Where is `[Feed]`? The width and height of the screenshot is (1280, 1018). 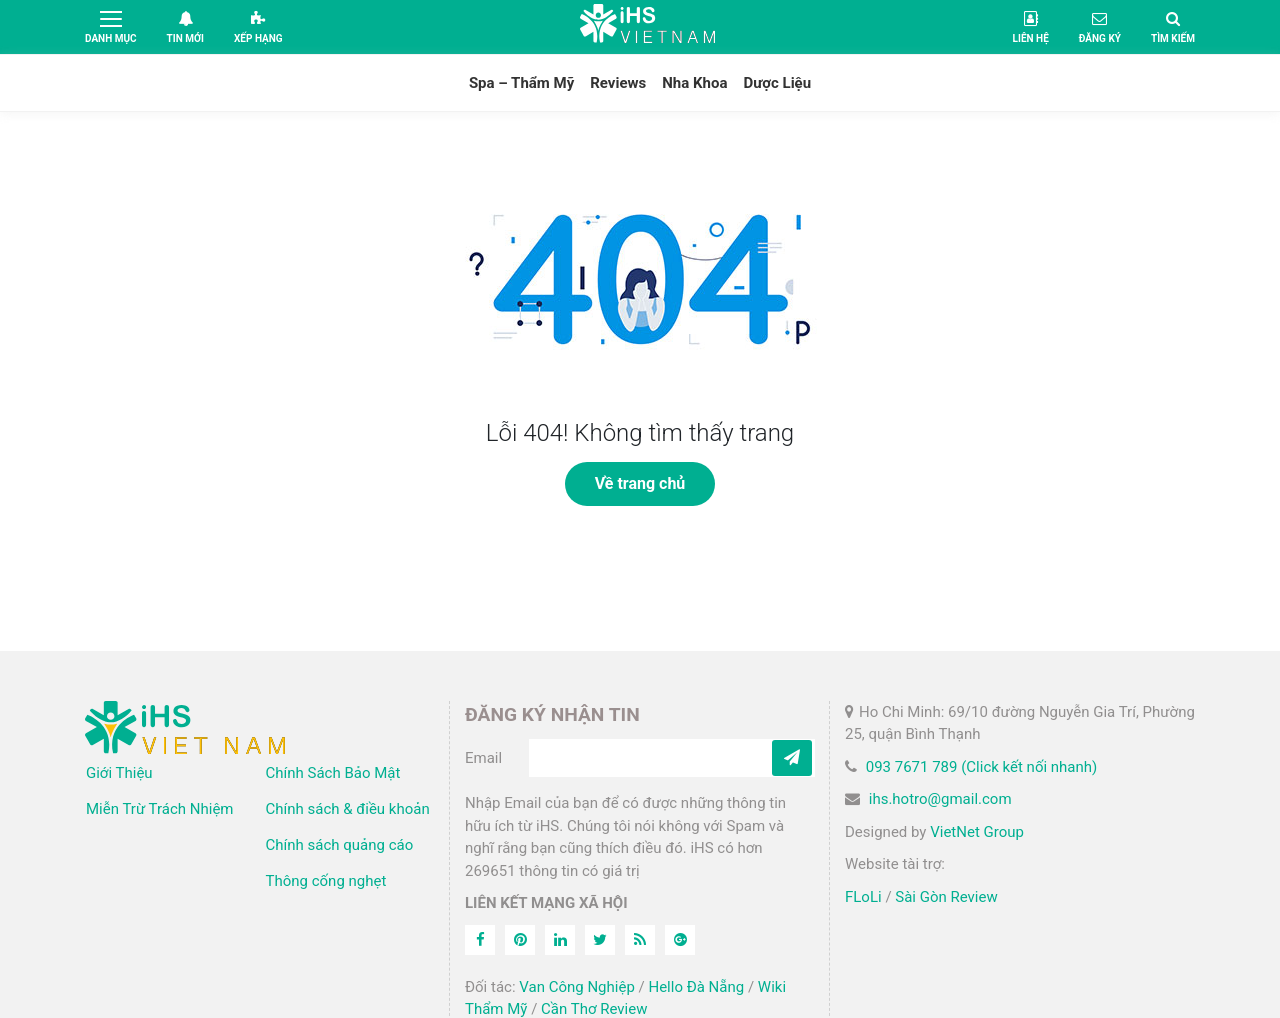 [Feed] is located at coordinates (640, 940).